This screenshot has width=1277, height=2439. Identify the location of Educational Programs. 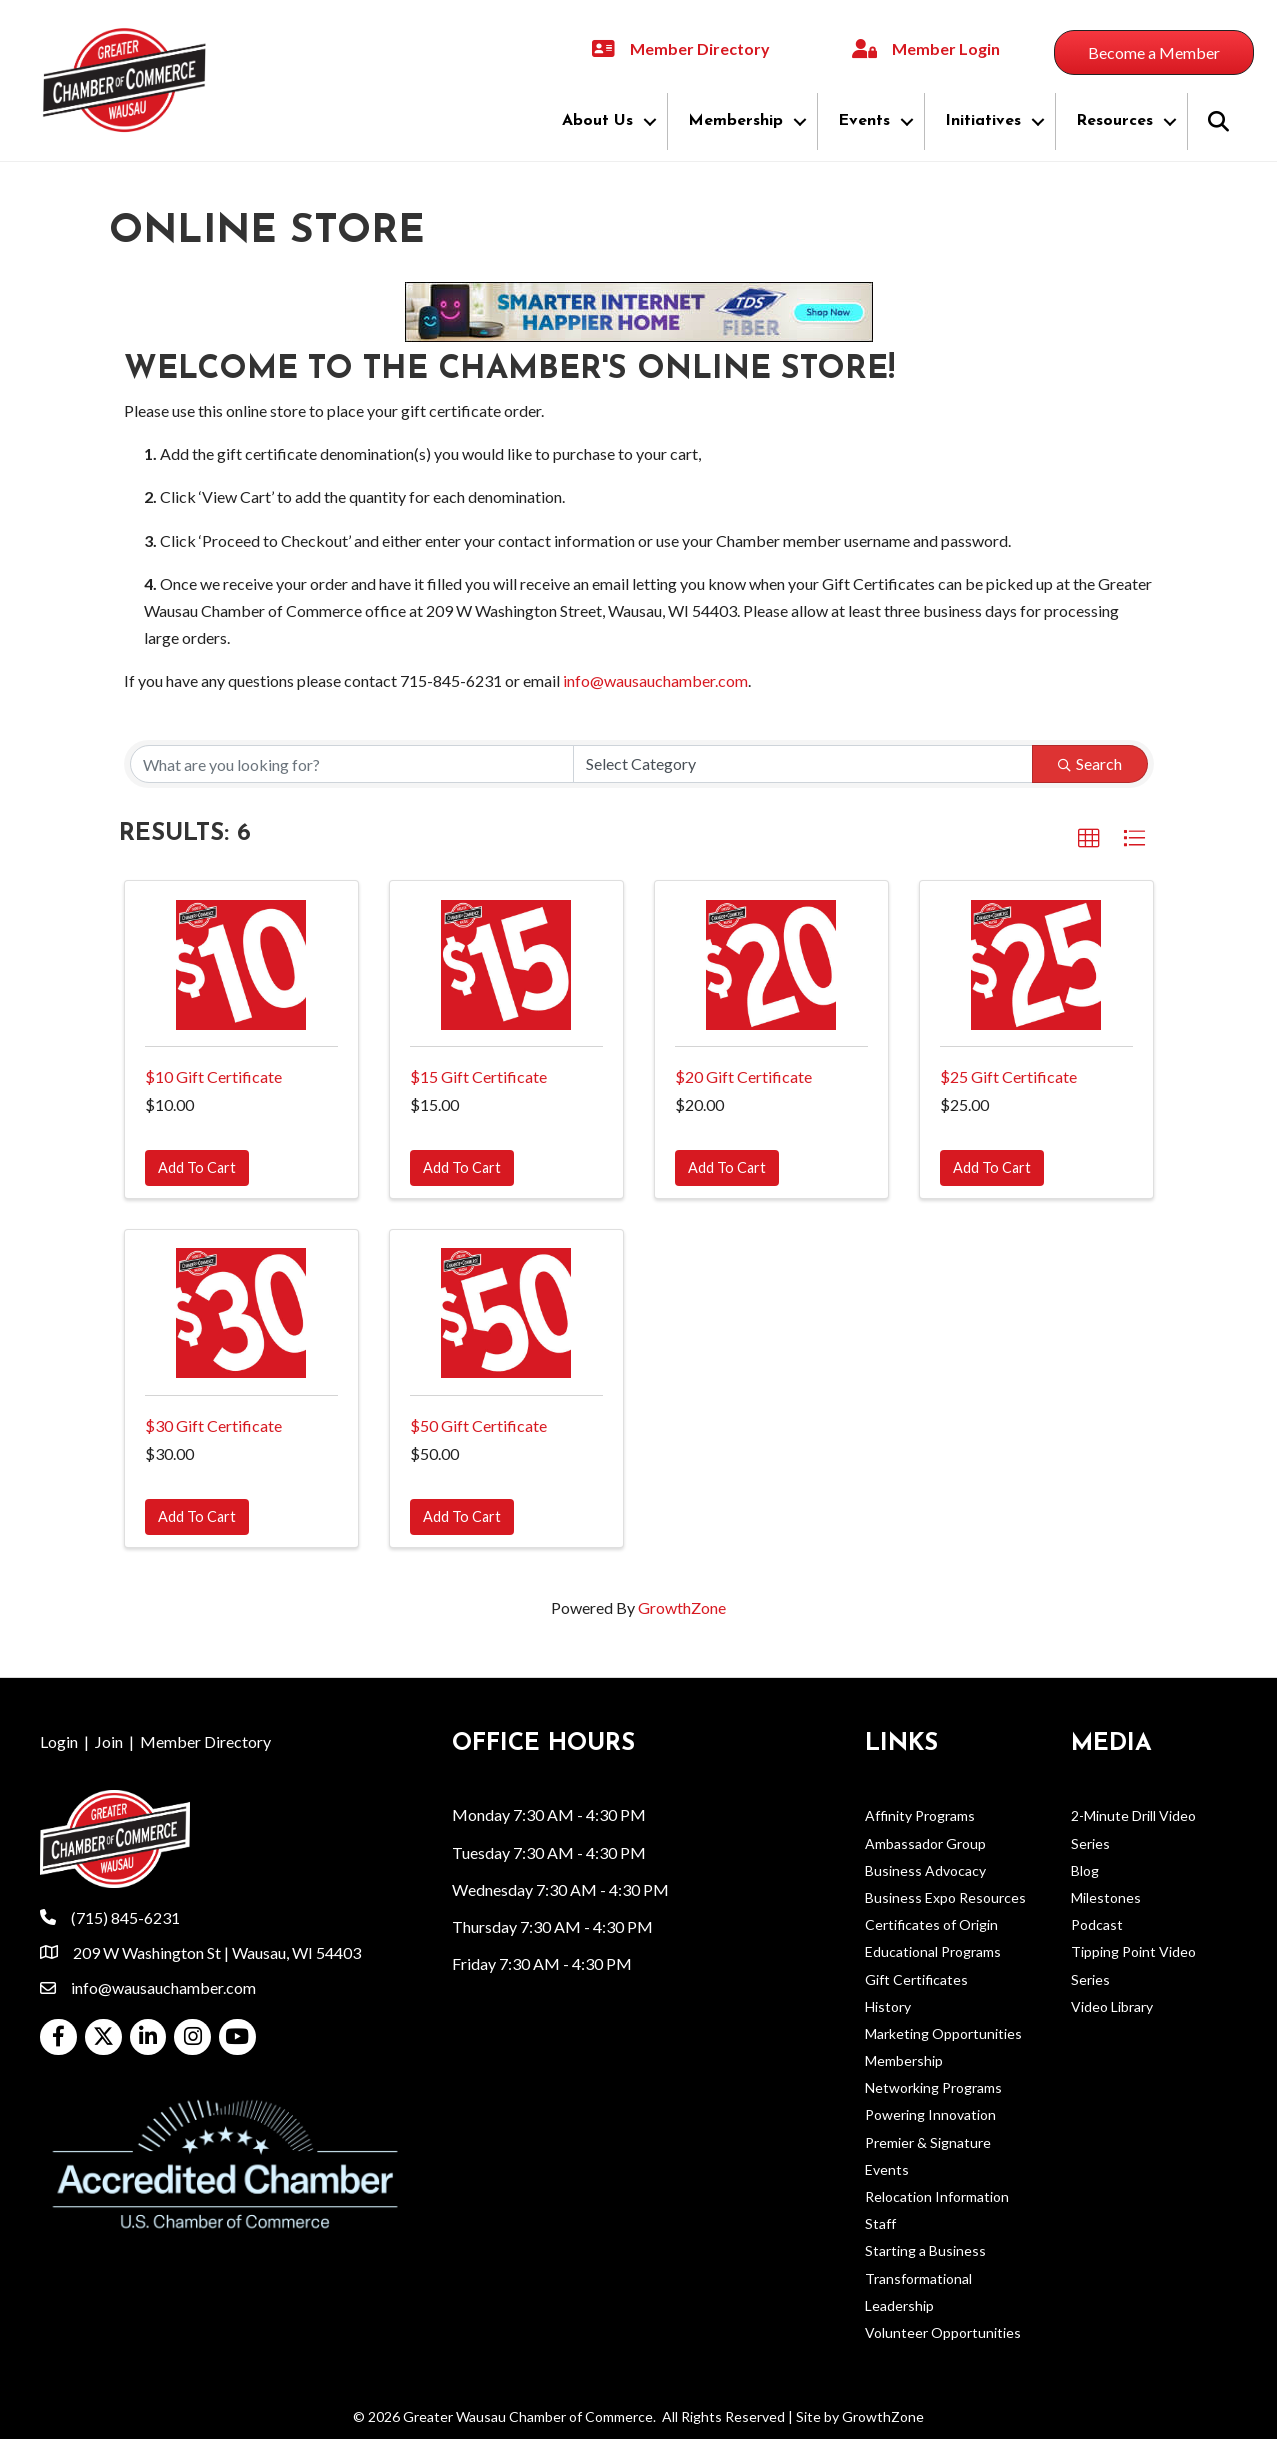
(933, 1951).